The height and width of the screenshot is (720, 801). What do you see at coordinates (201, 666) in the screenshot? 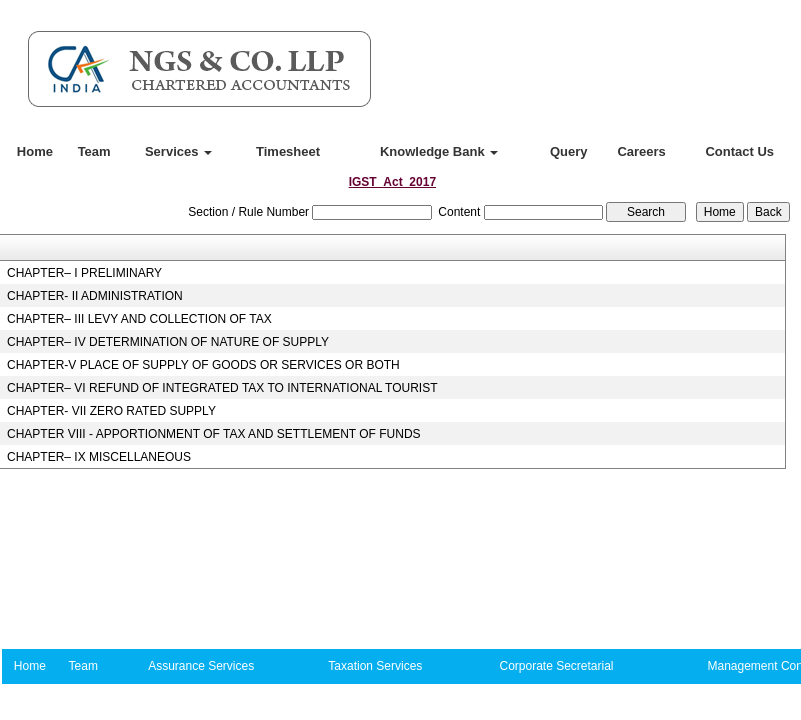
I see `Assurance Services` at bounding box center [201, 666].